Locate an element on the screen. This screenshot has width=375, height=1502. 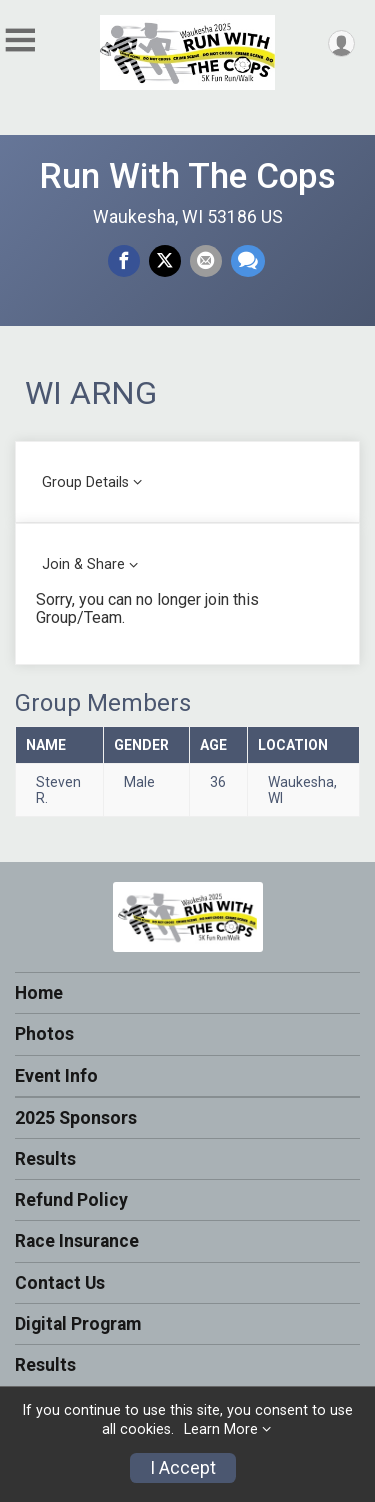
Digital Program is located at coordinates (78, 1324).